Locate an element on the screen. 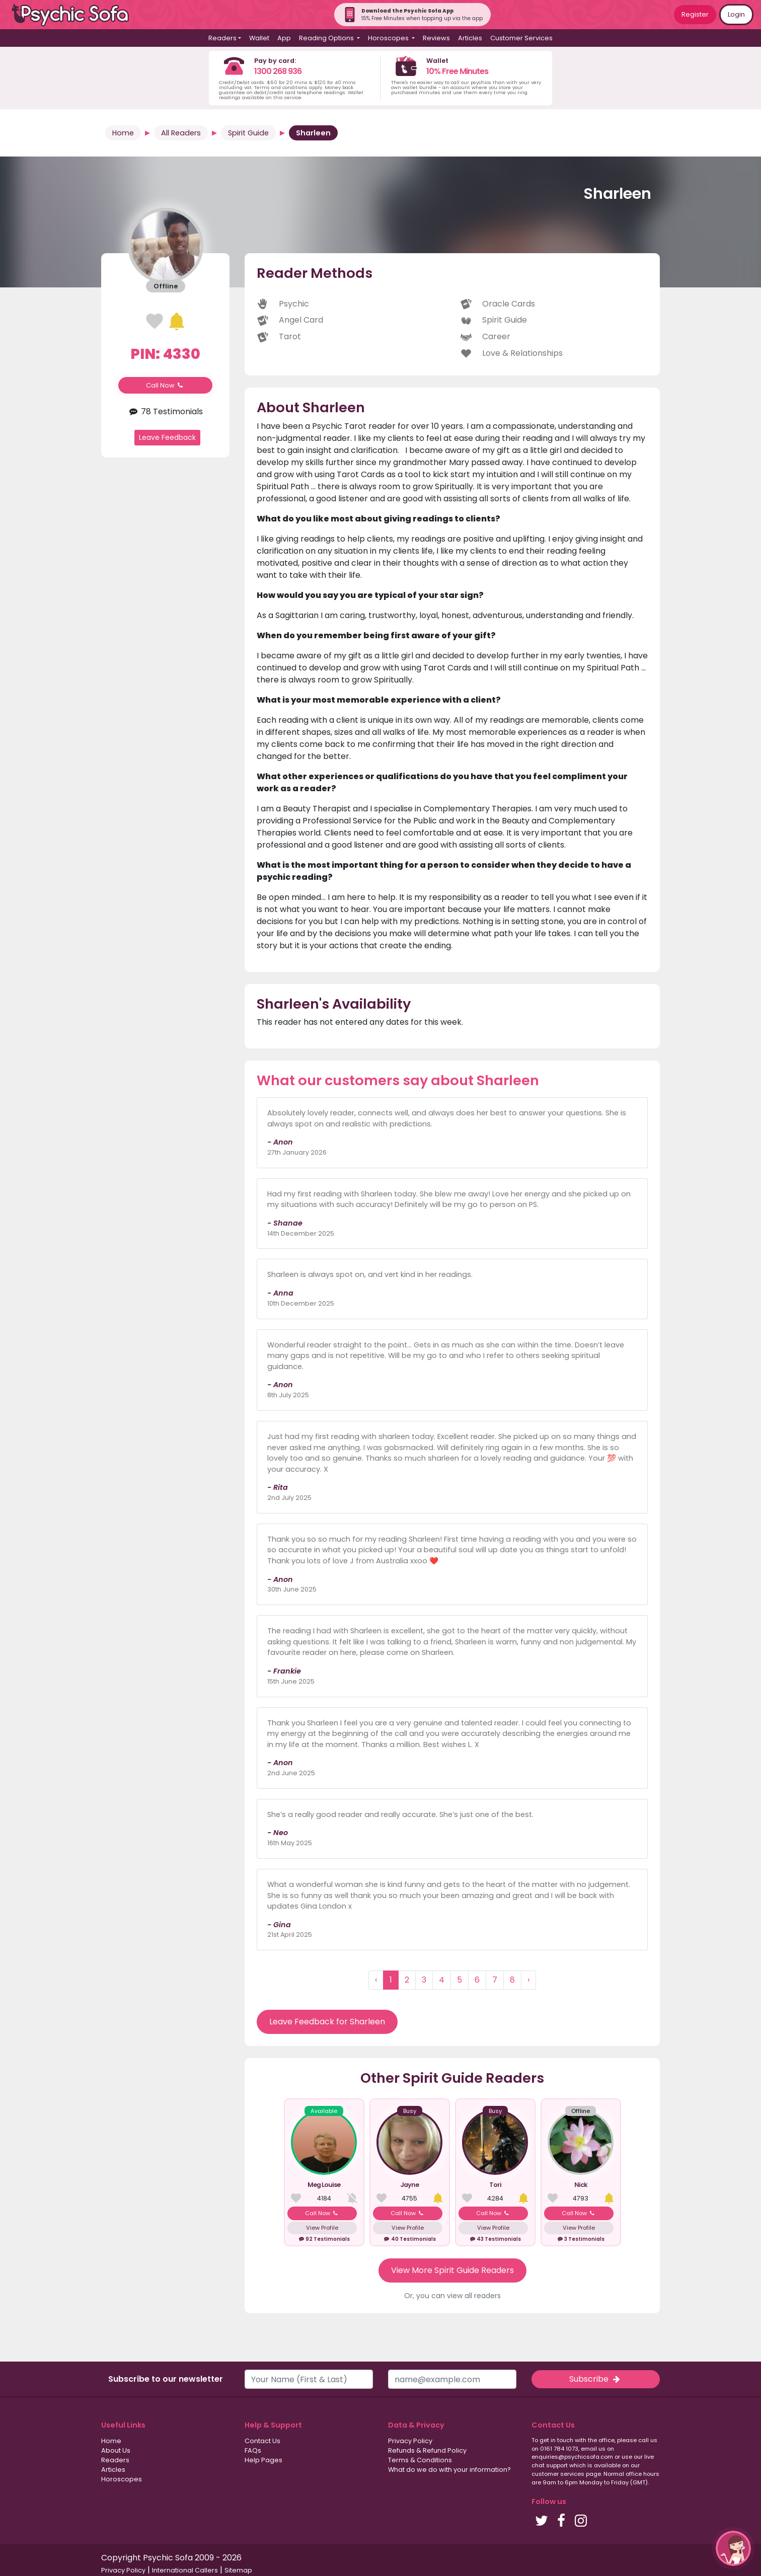 The image size is (761, 2576). Leave Feedback is located at coordinates (167, 437).